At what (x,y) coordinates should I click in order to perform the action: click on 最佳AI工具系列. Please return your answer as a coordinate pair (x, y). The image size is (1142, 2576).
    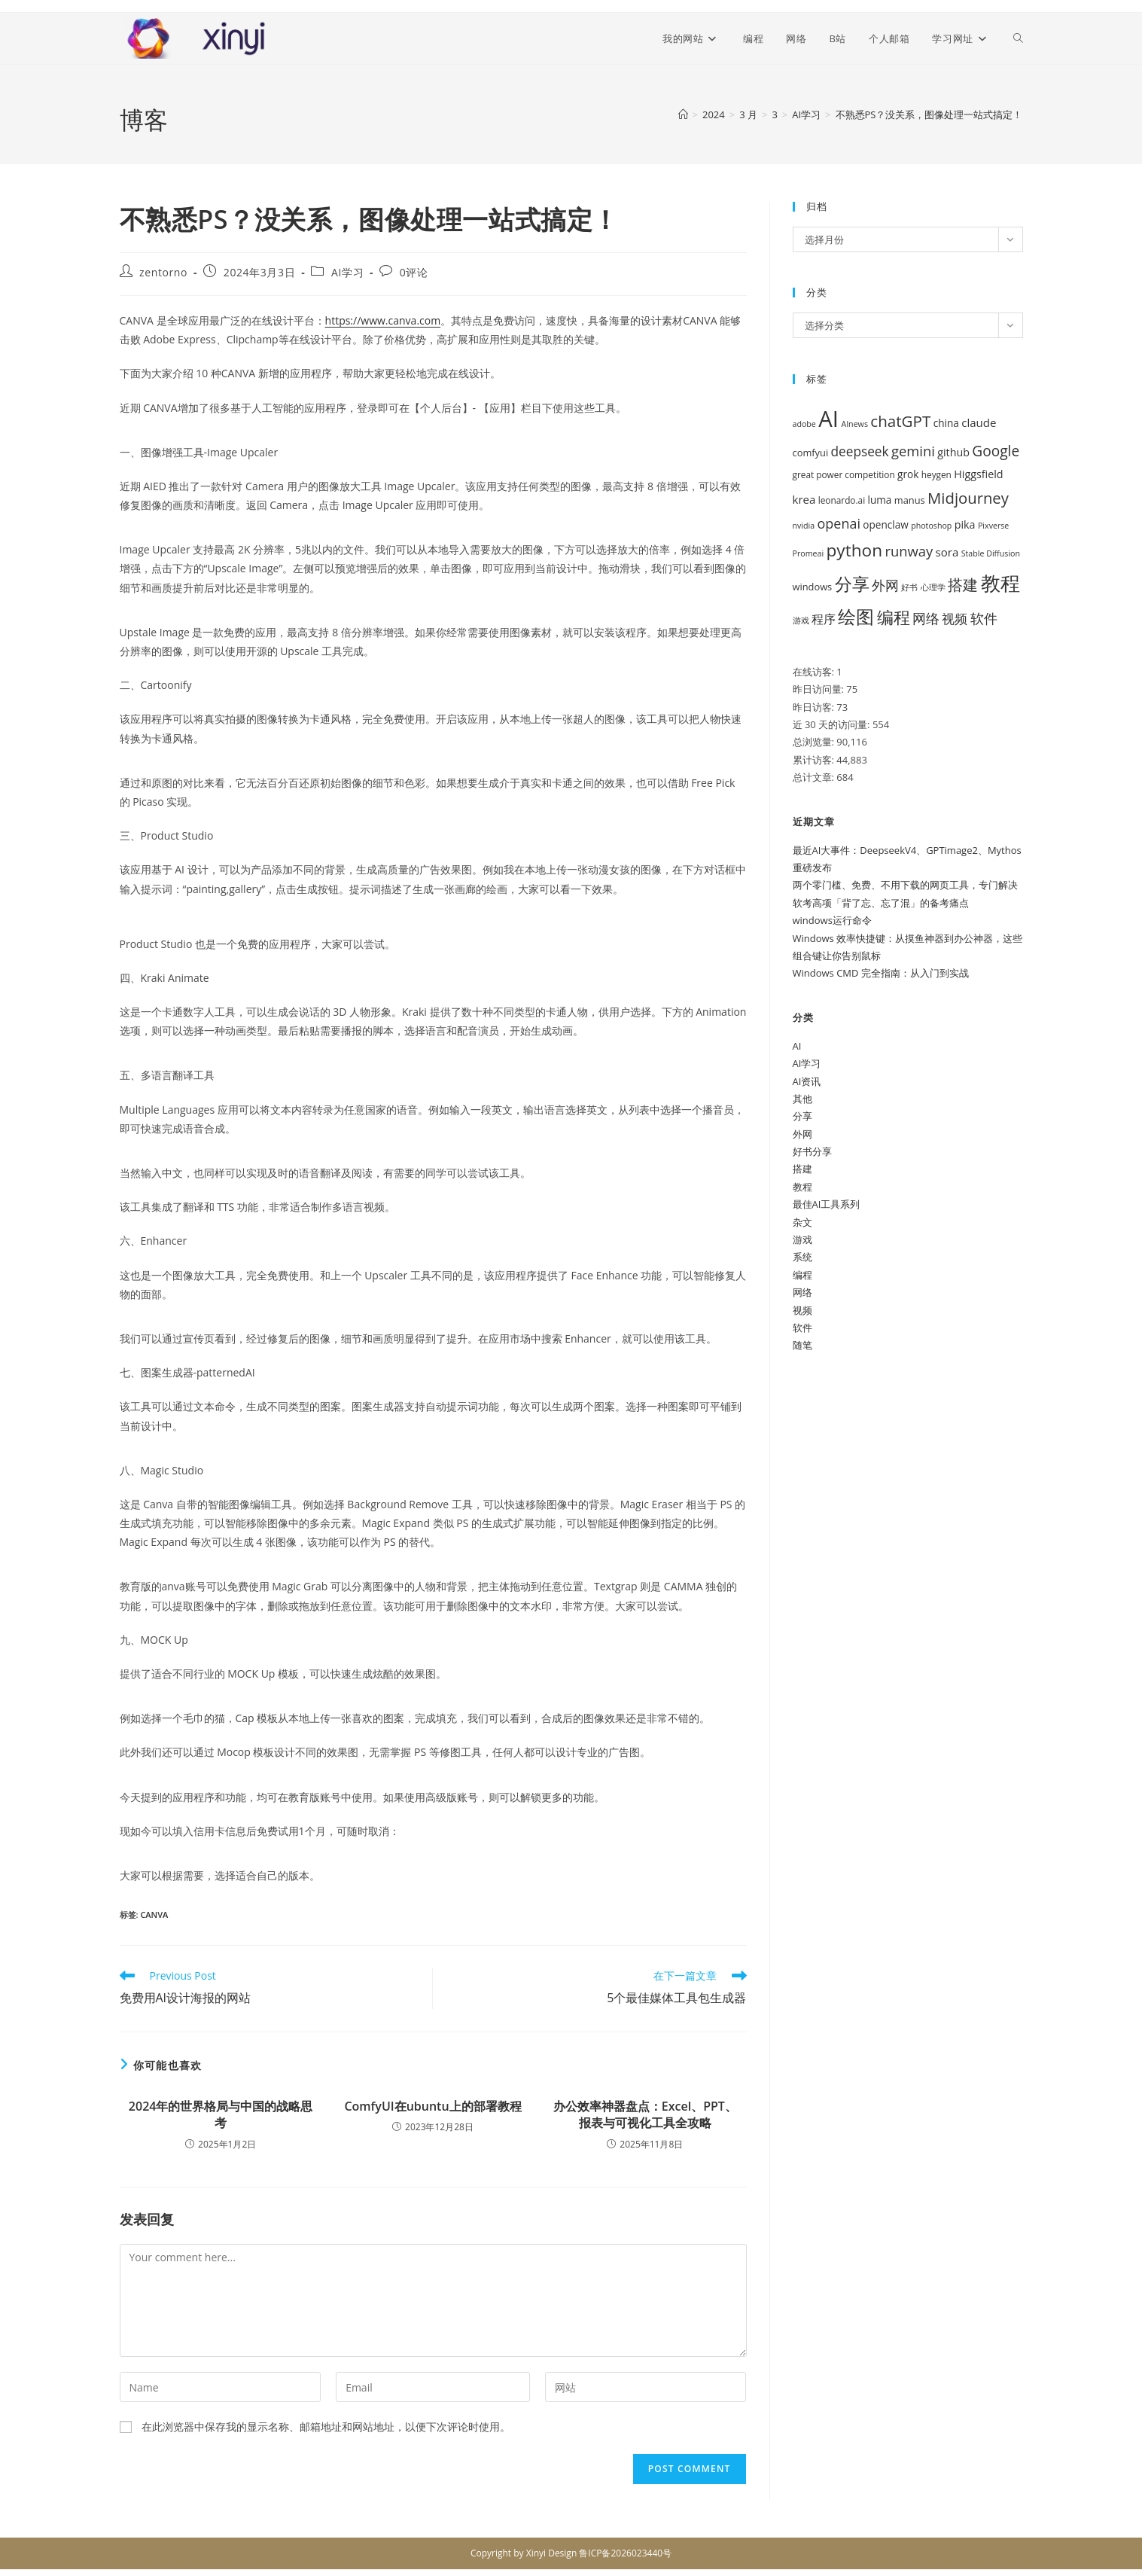
    Looking at the image, I should click on (826, 1204).